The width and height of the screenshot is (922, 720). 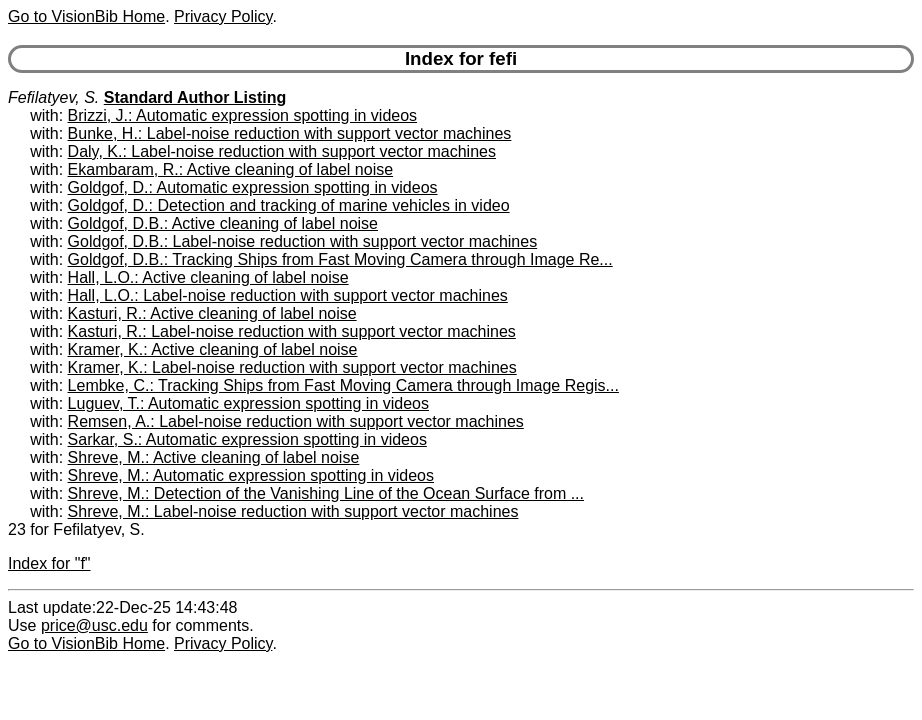 What do you see at coordinates (326, 493) in the screenshot?
I see `Shreve, M.: Detection of the Vanishing Line of the Ocean Surface from ...` at bounding box center [326, 493].